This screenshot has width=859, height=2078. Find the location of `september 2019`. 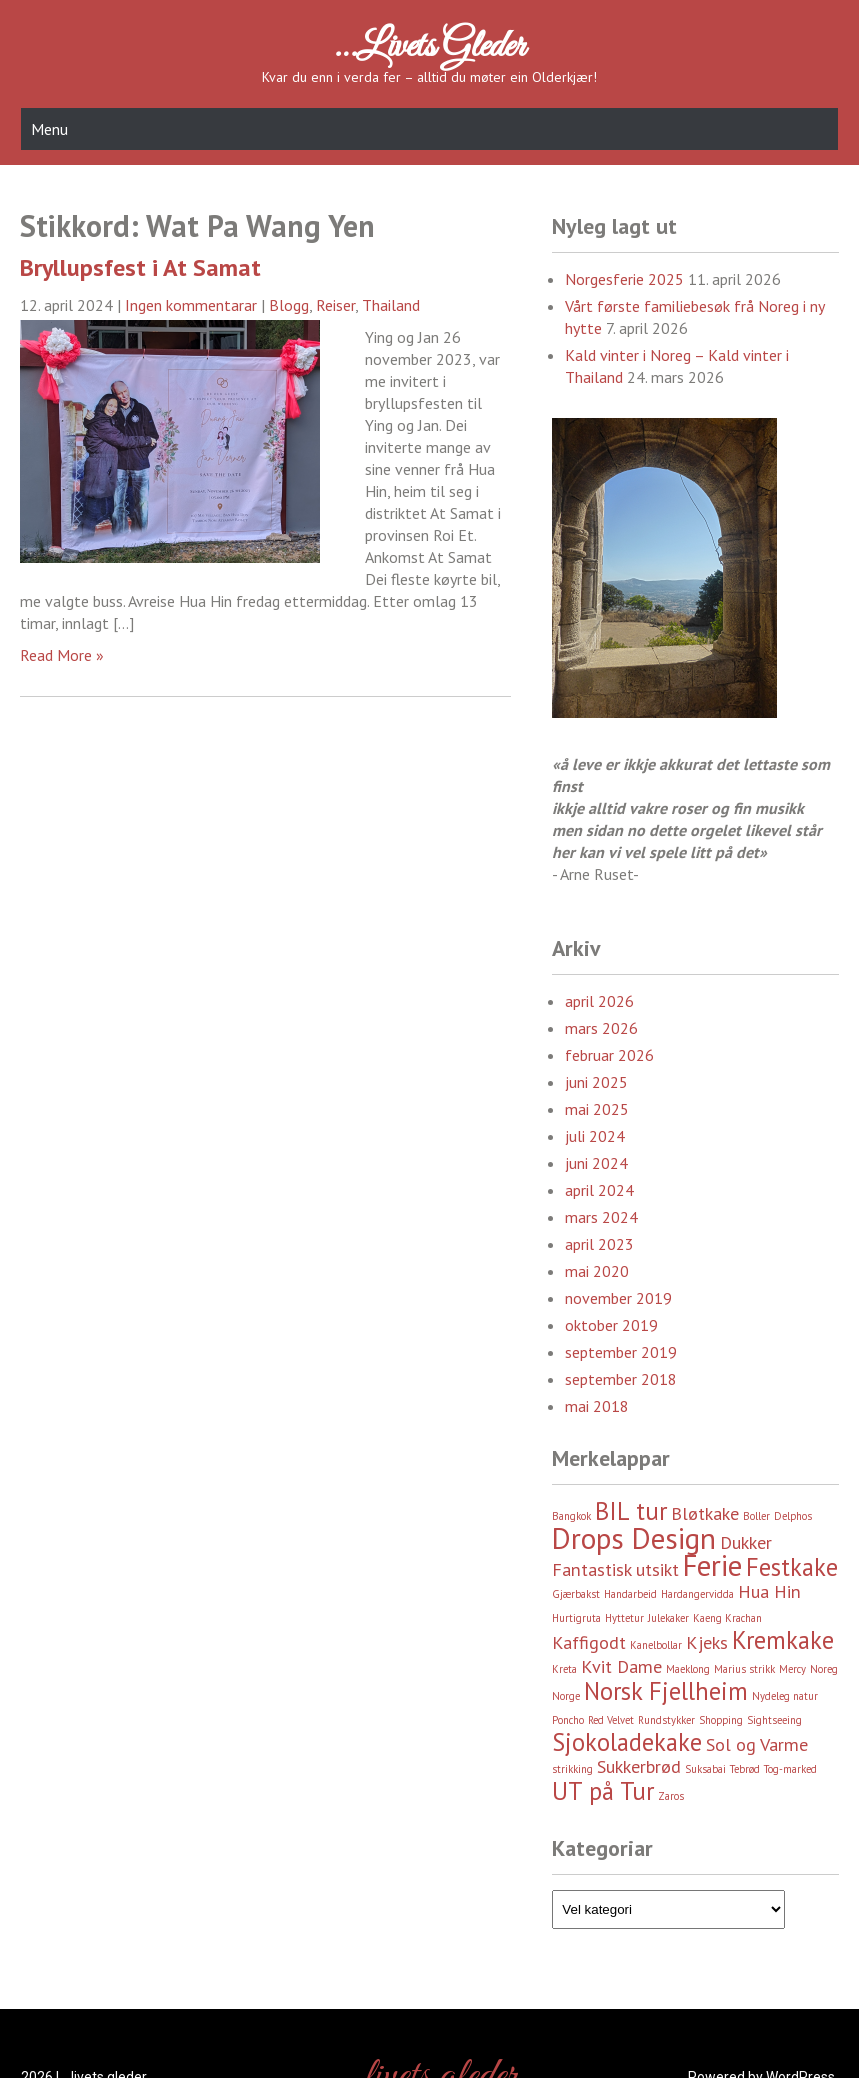

september 2019 is located at coordinates (621, 1352).